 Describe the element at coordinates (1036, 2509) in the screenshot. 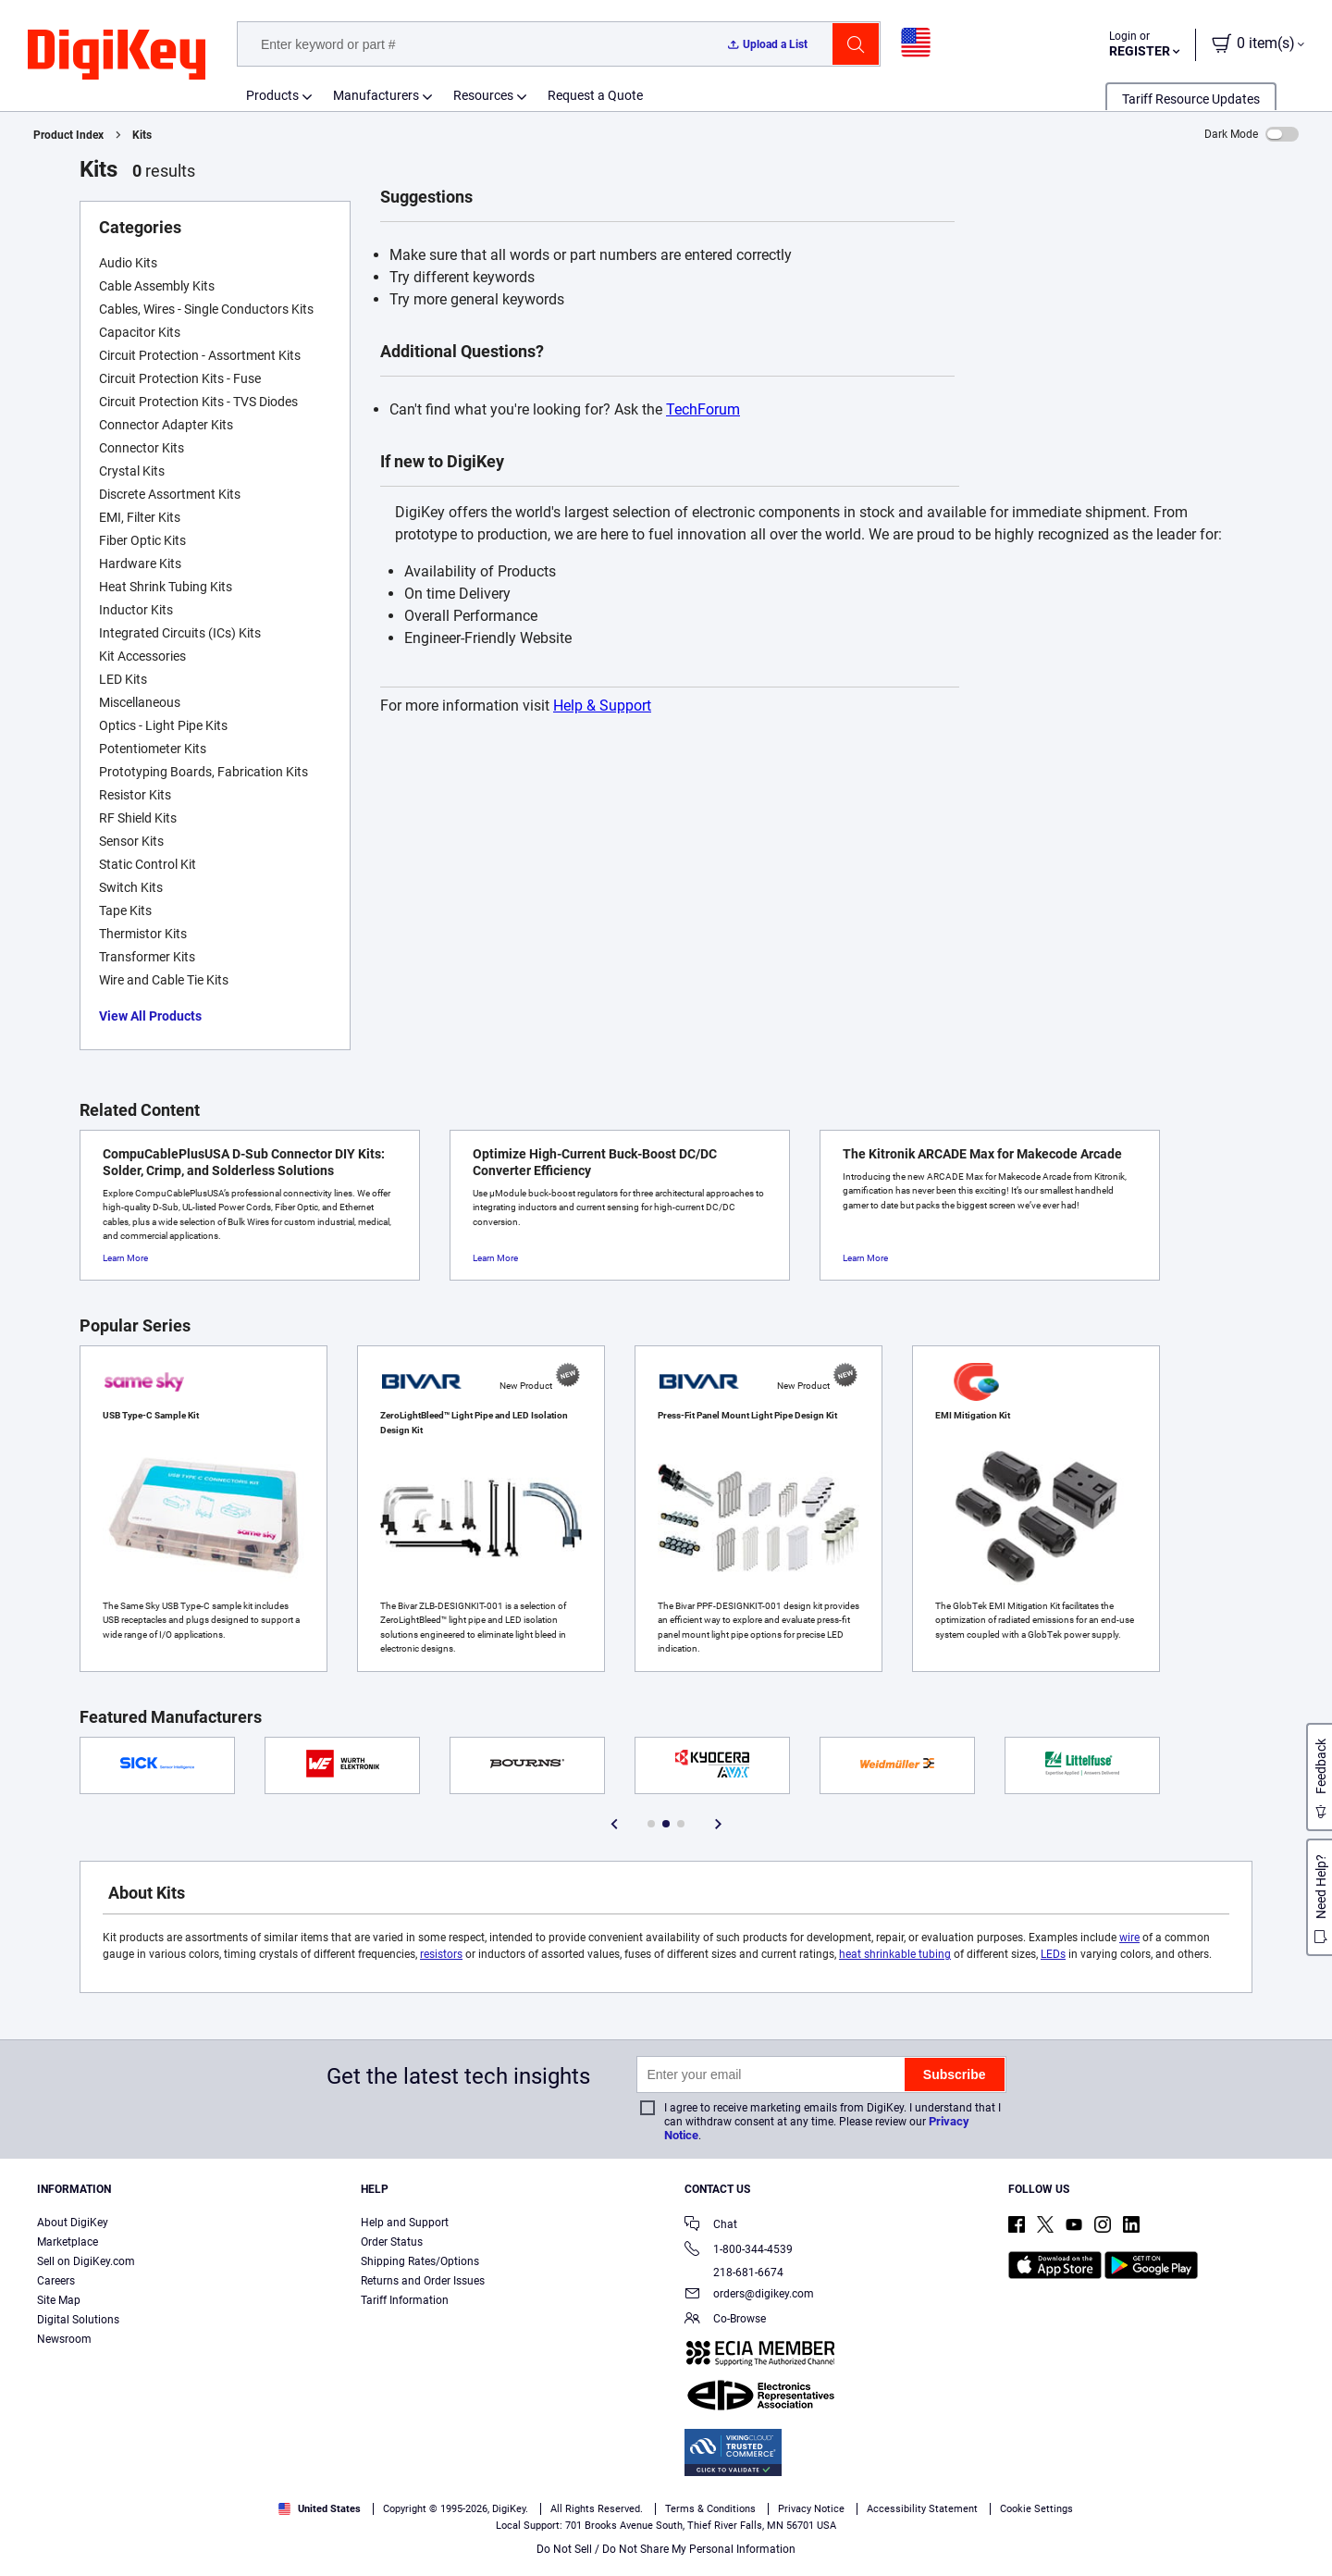

I see `Cookie Settings` at that location.